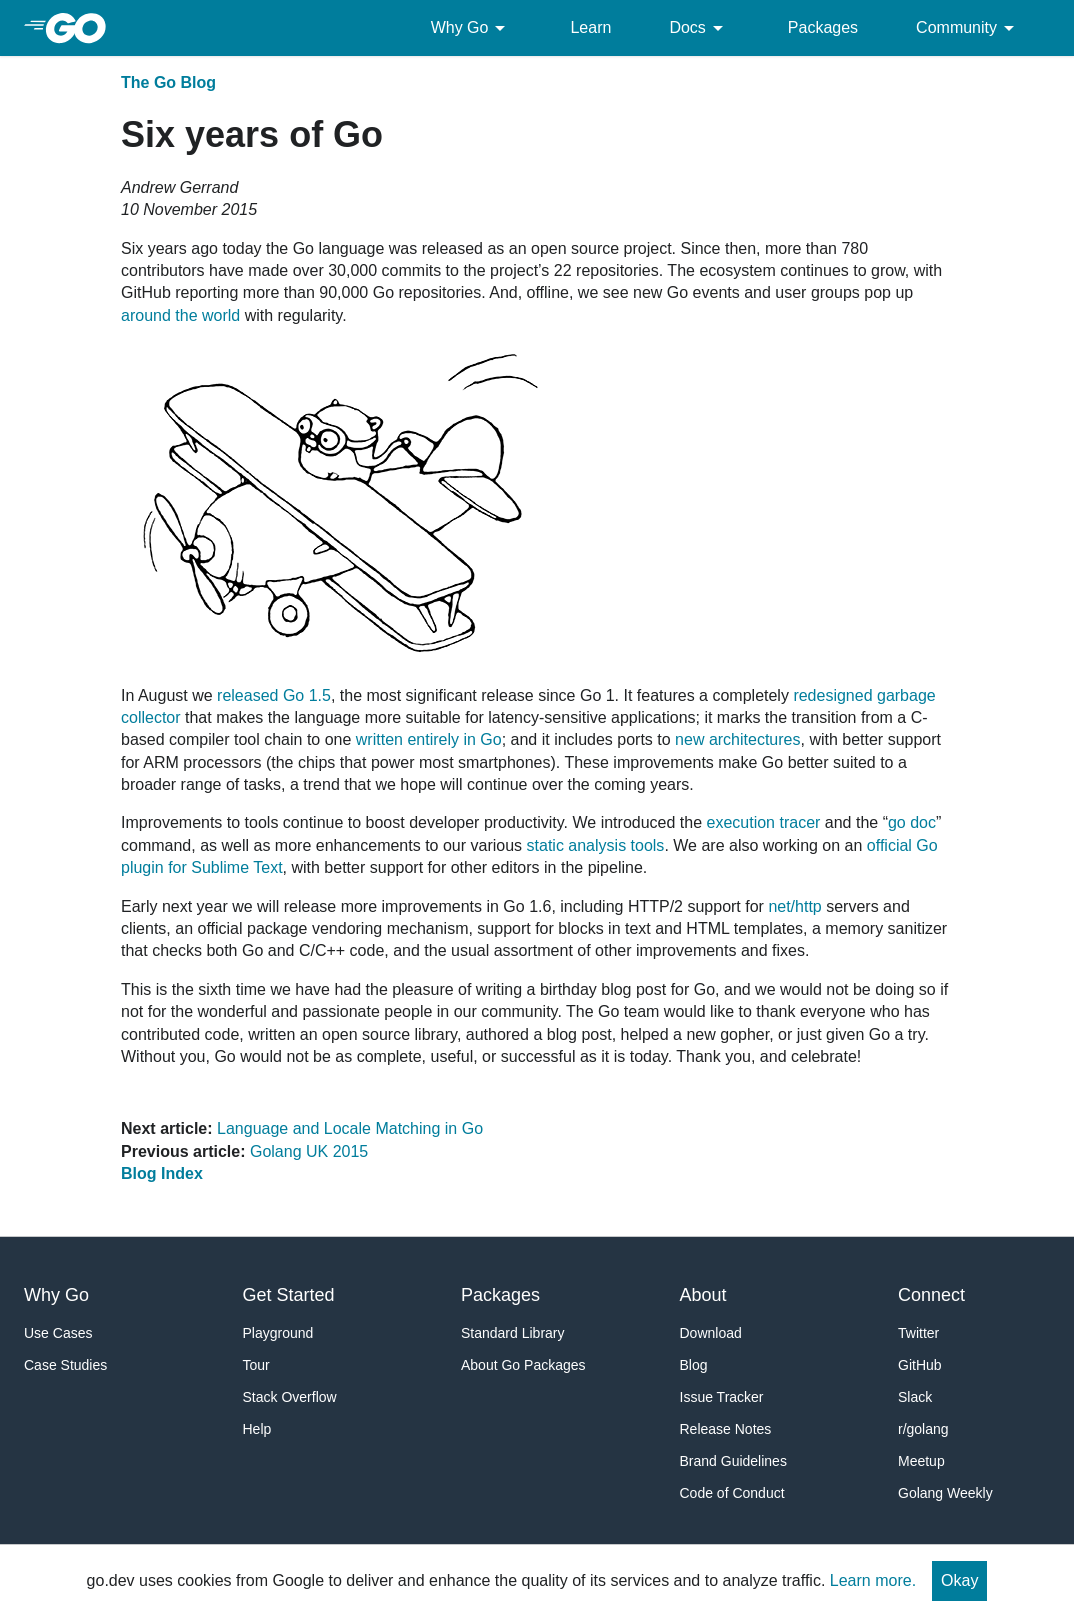 This screenshot has width=1074, height=1617. I want to click on Get Started, so click(289, 1295).